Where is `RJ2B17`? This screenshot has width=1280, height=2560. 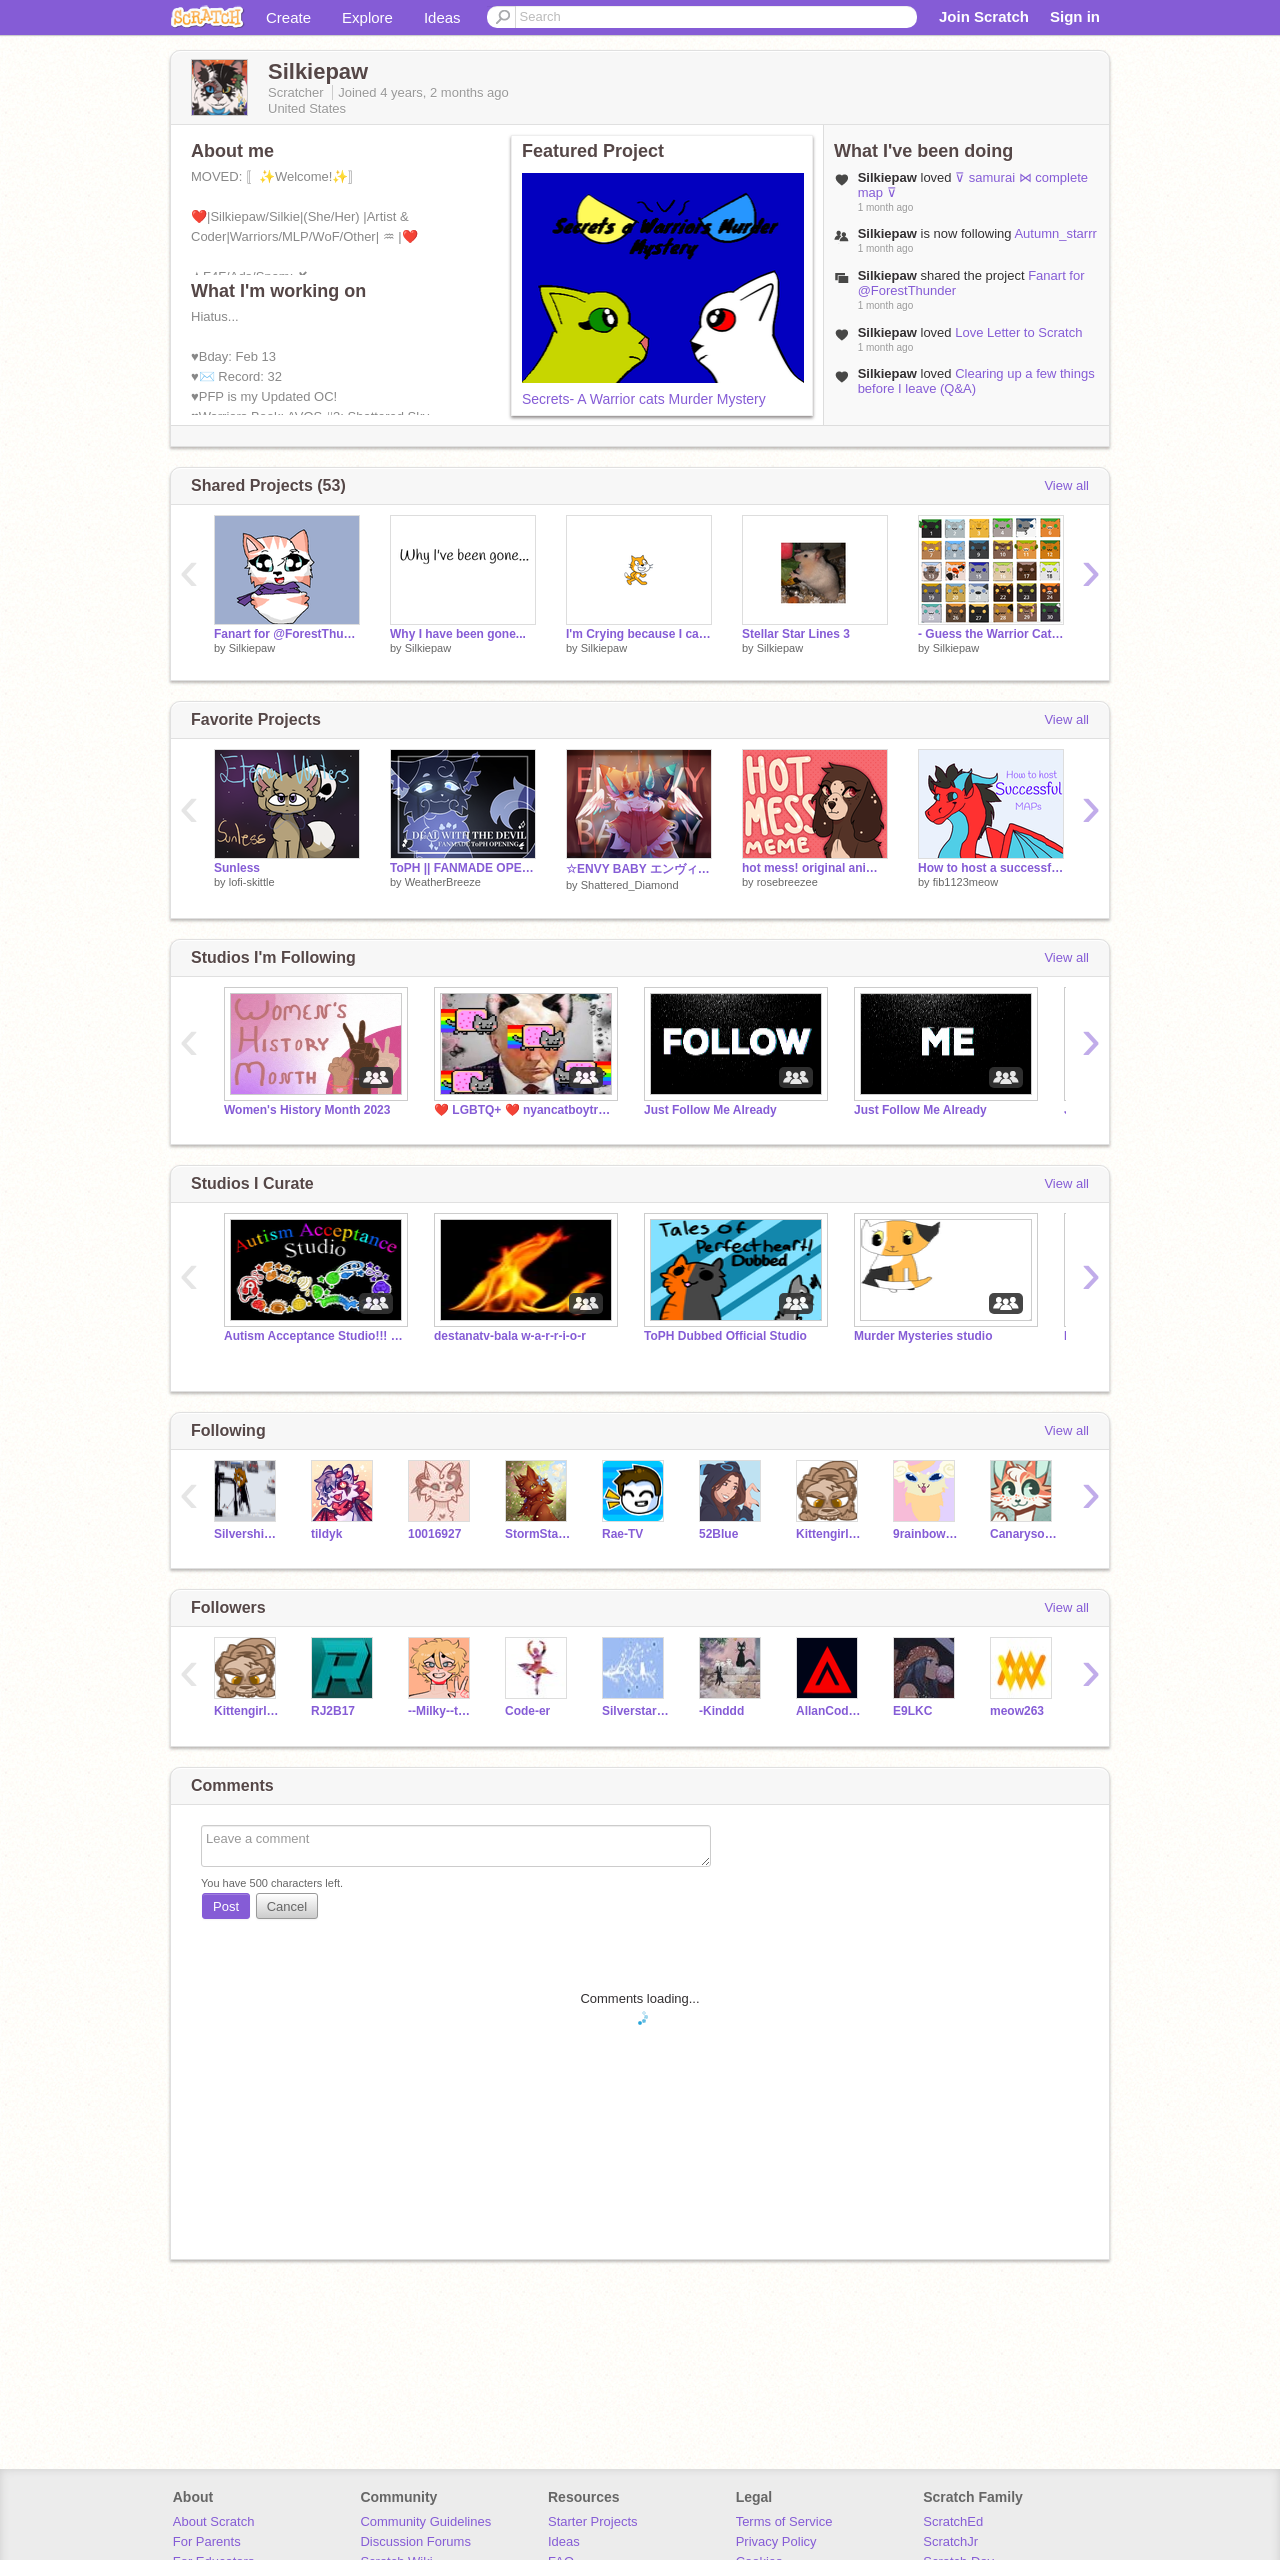 RJ2B17 is located at coordinates (333, 1711).